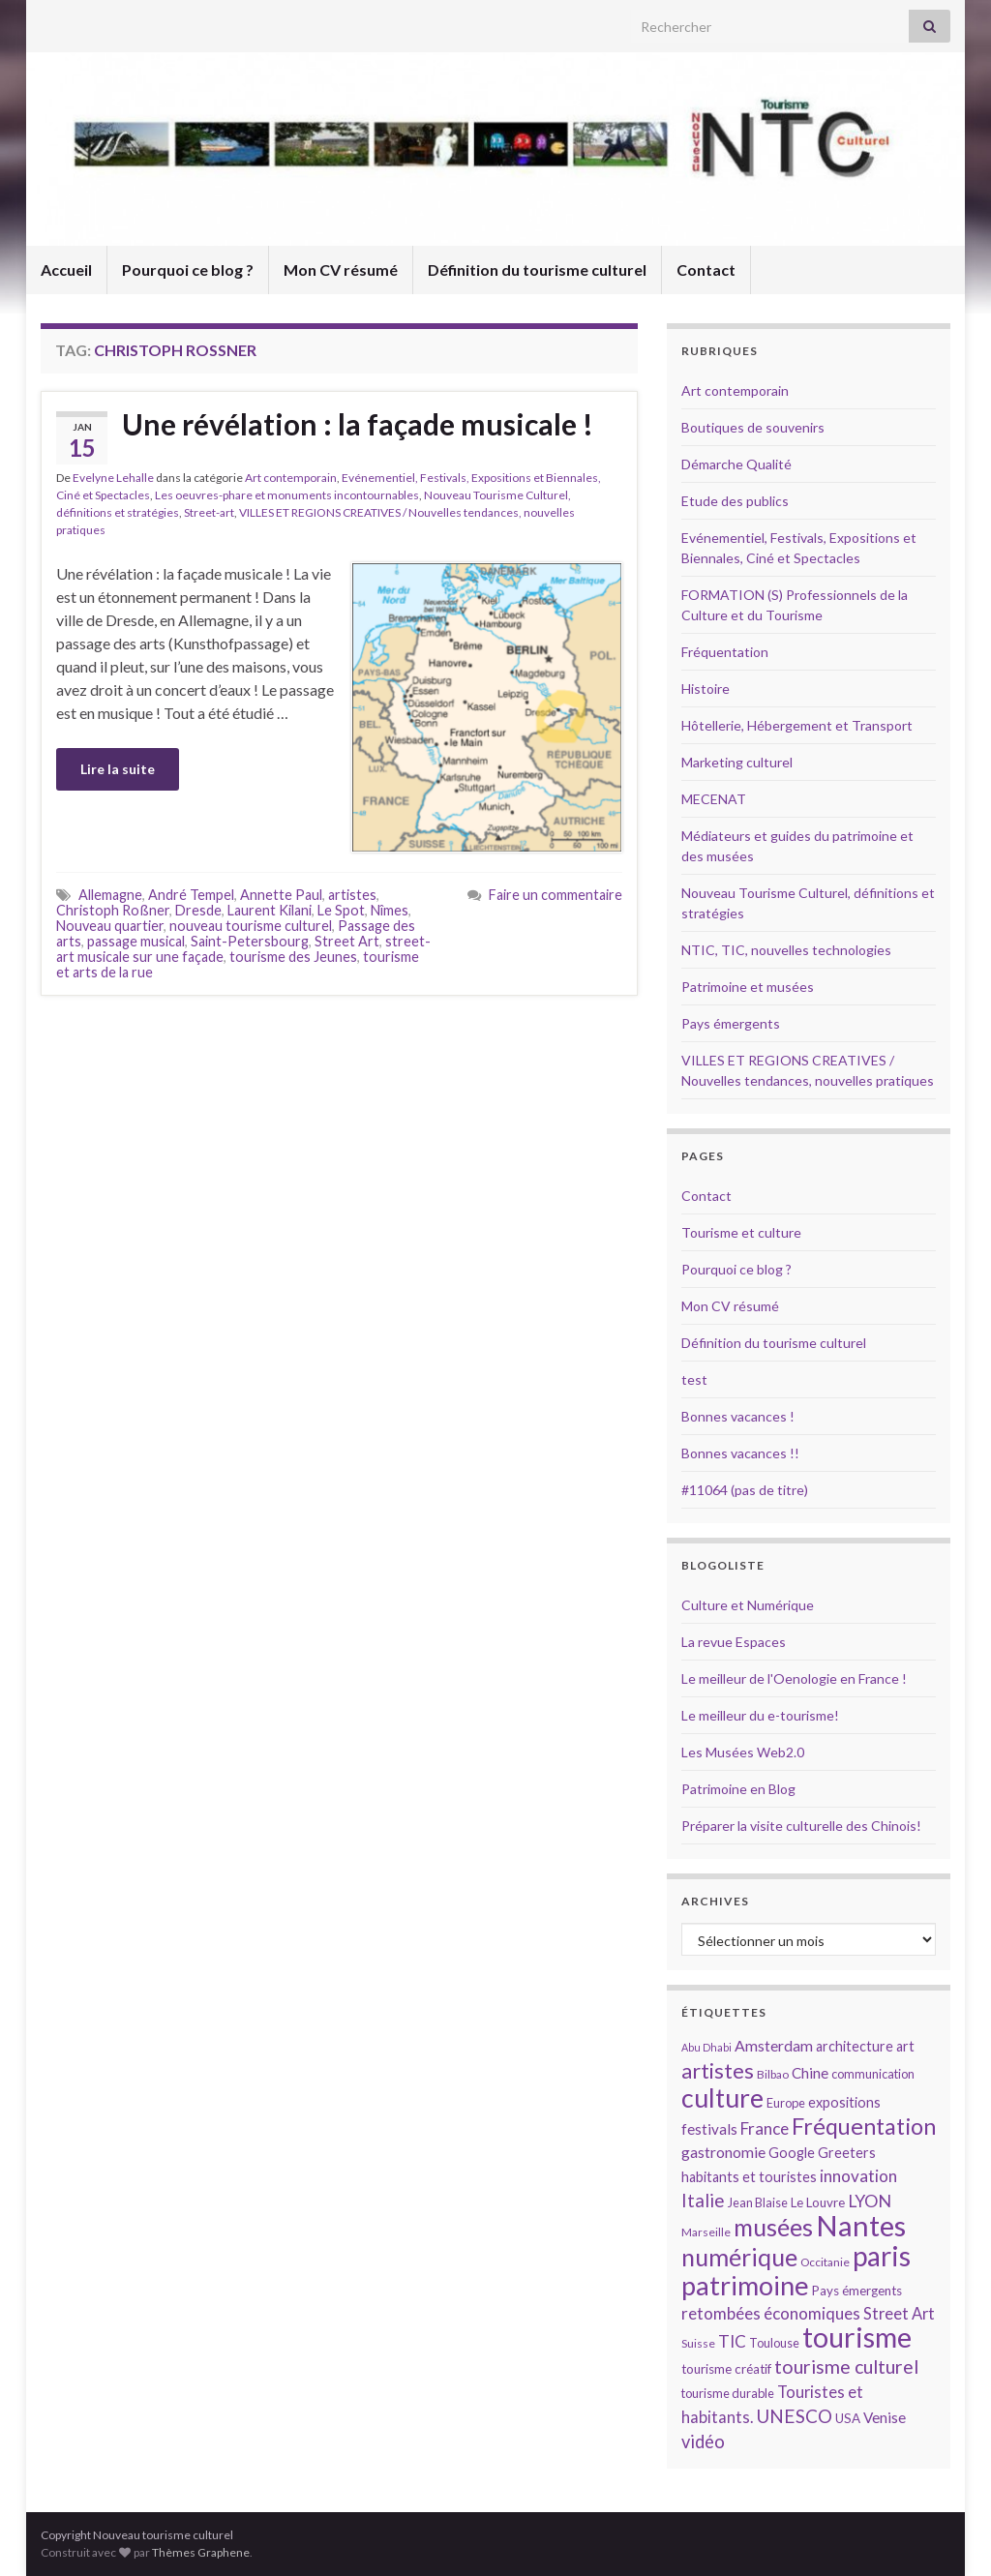 The height and width of the screenshot is (2576, 991). What do you see at coordinates (293, 956) in the screenshot?
I see `tourisme des Jeunes` at bounding box center [293, 956].